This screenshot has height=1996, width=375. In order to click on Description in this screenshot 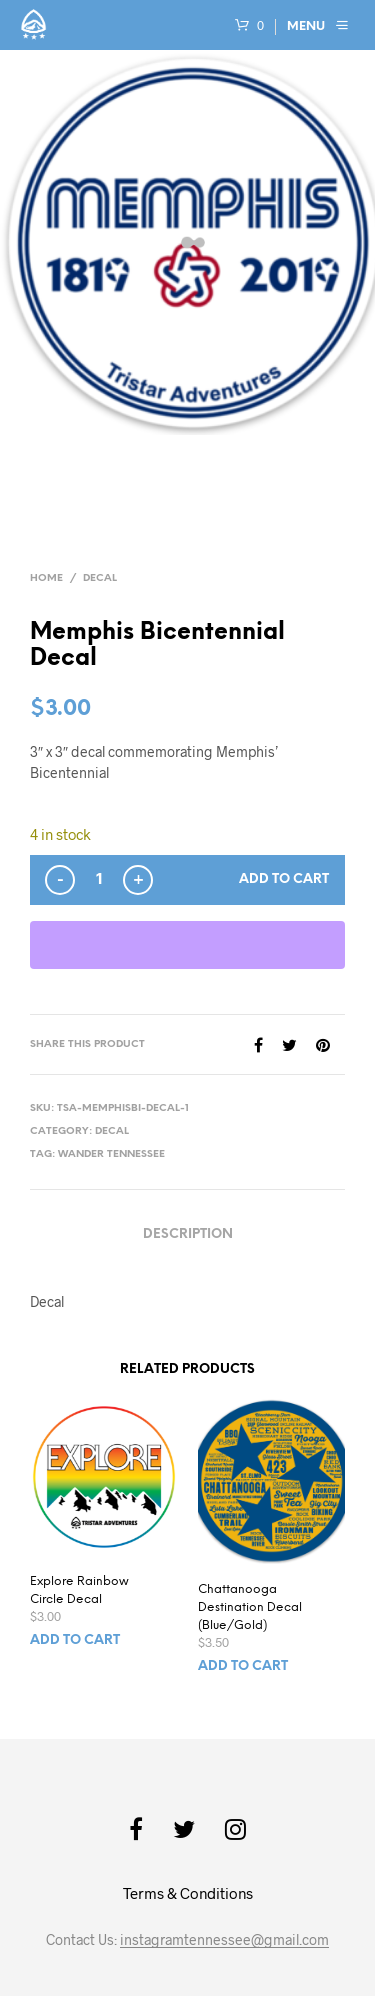, I will do `click(188, 1234)`.